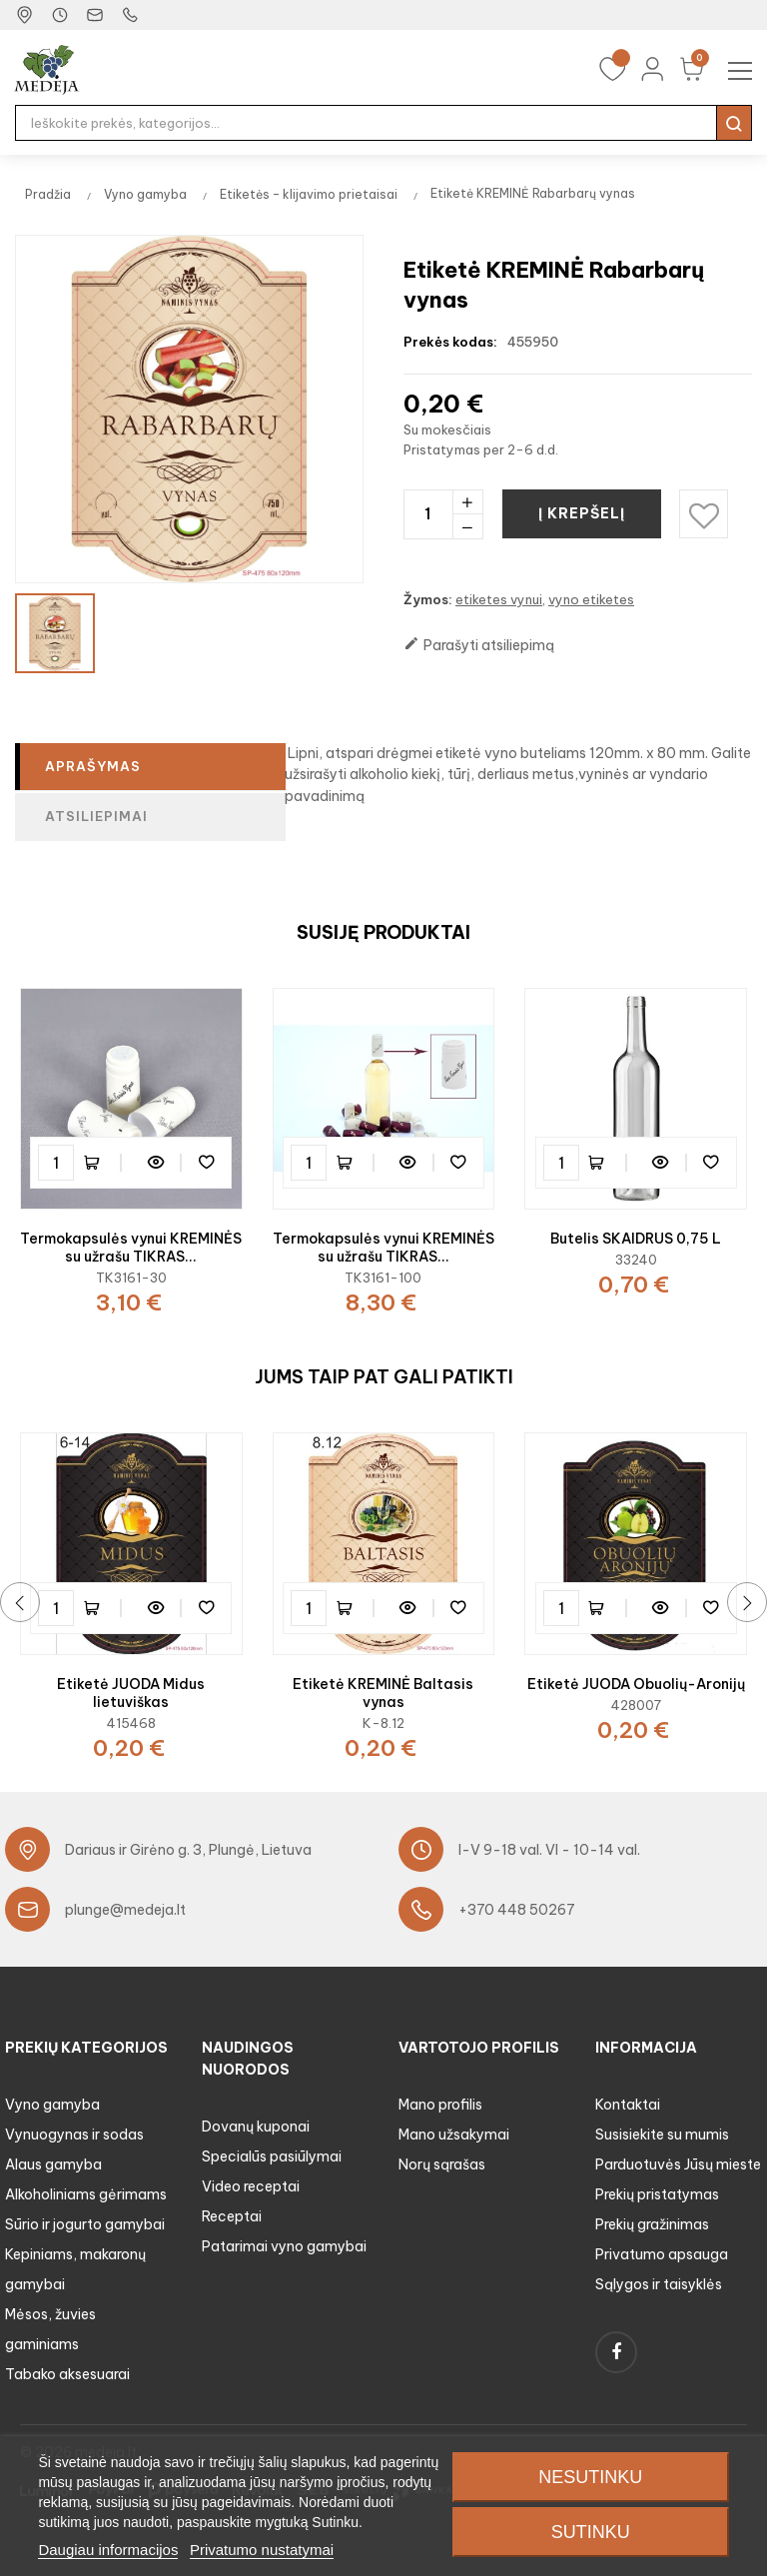  What do you see at coordinates (441, 2164) in the screenshot?
I see `Norų sąrašas` at bounding box center [441, 2164].